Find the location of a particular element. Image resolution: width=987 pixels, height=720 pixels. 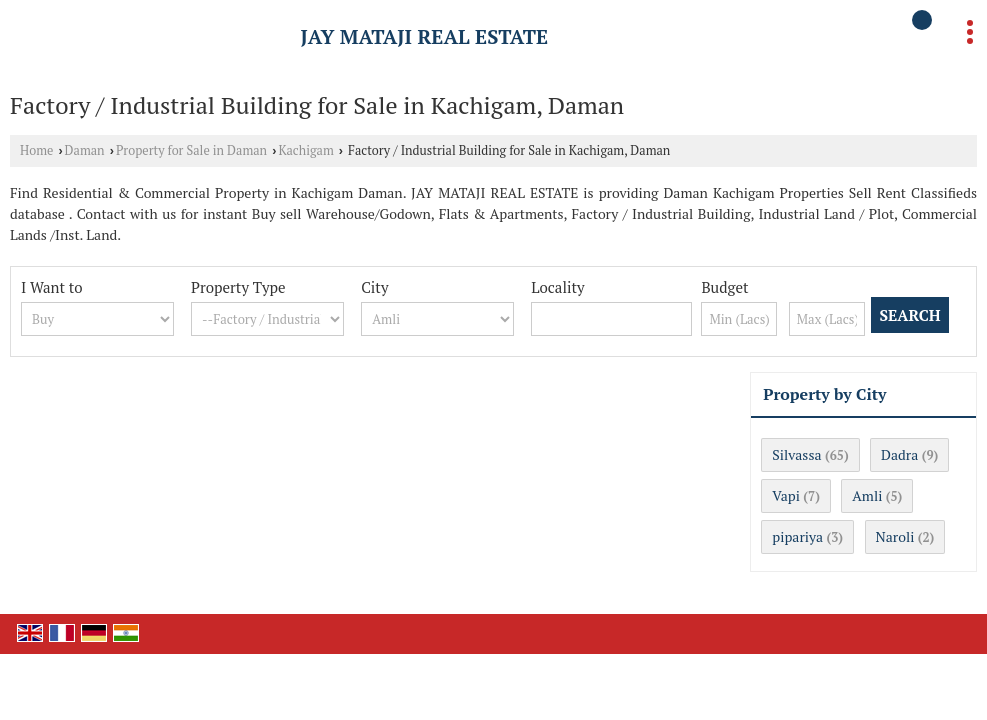

Dadra is located at coordinates (899, 454).